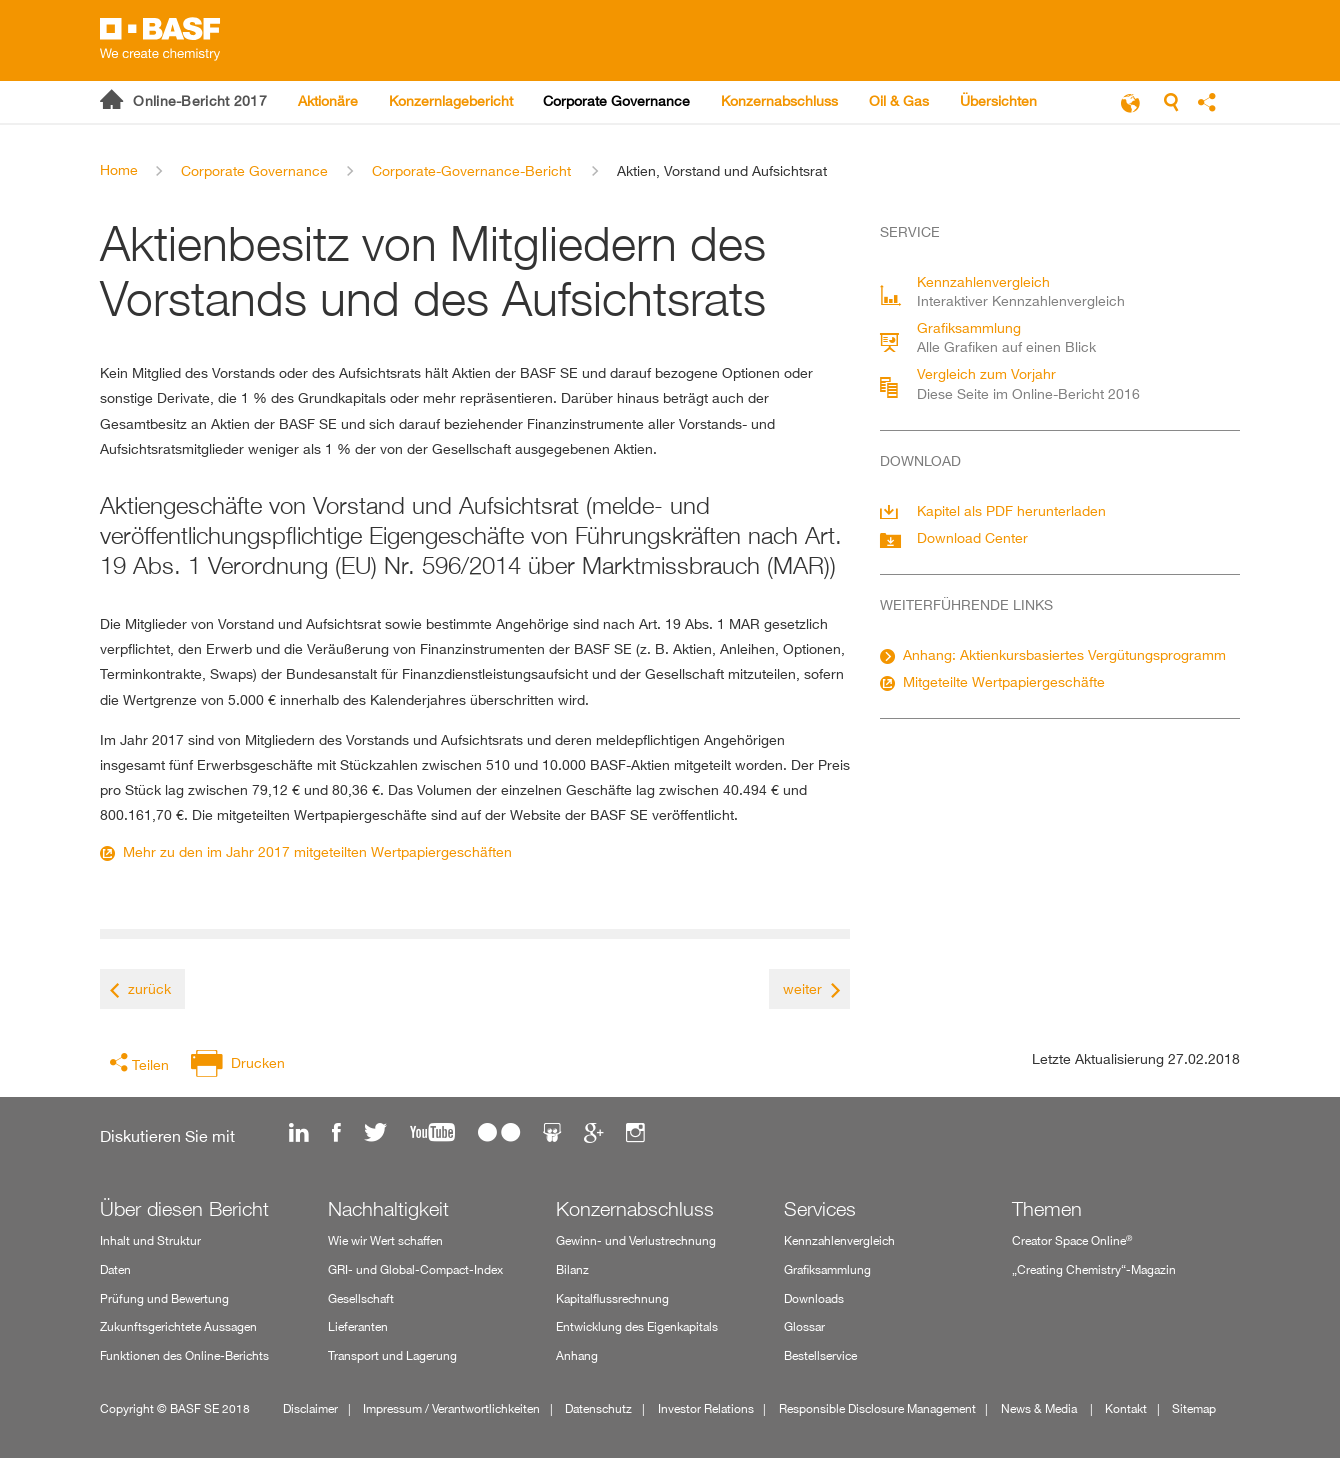  What do you see at coordinates (388, 1209) in the screenshot?
I see `Nachhaltigkeit` at bounding box center [388, 1209].